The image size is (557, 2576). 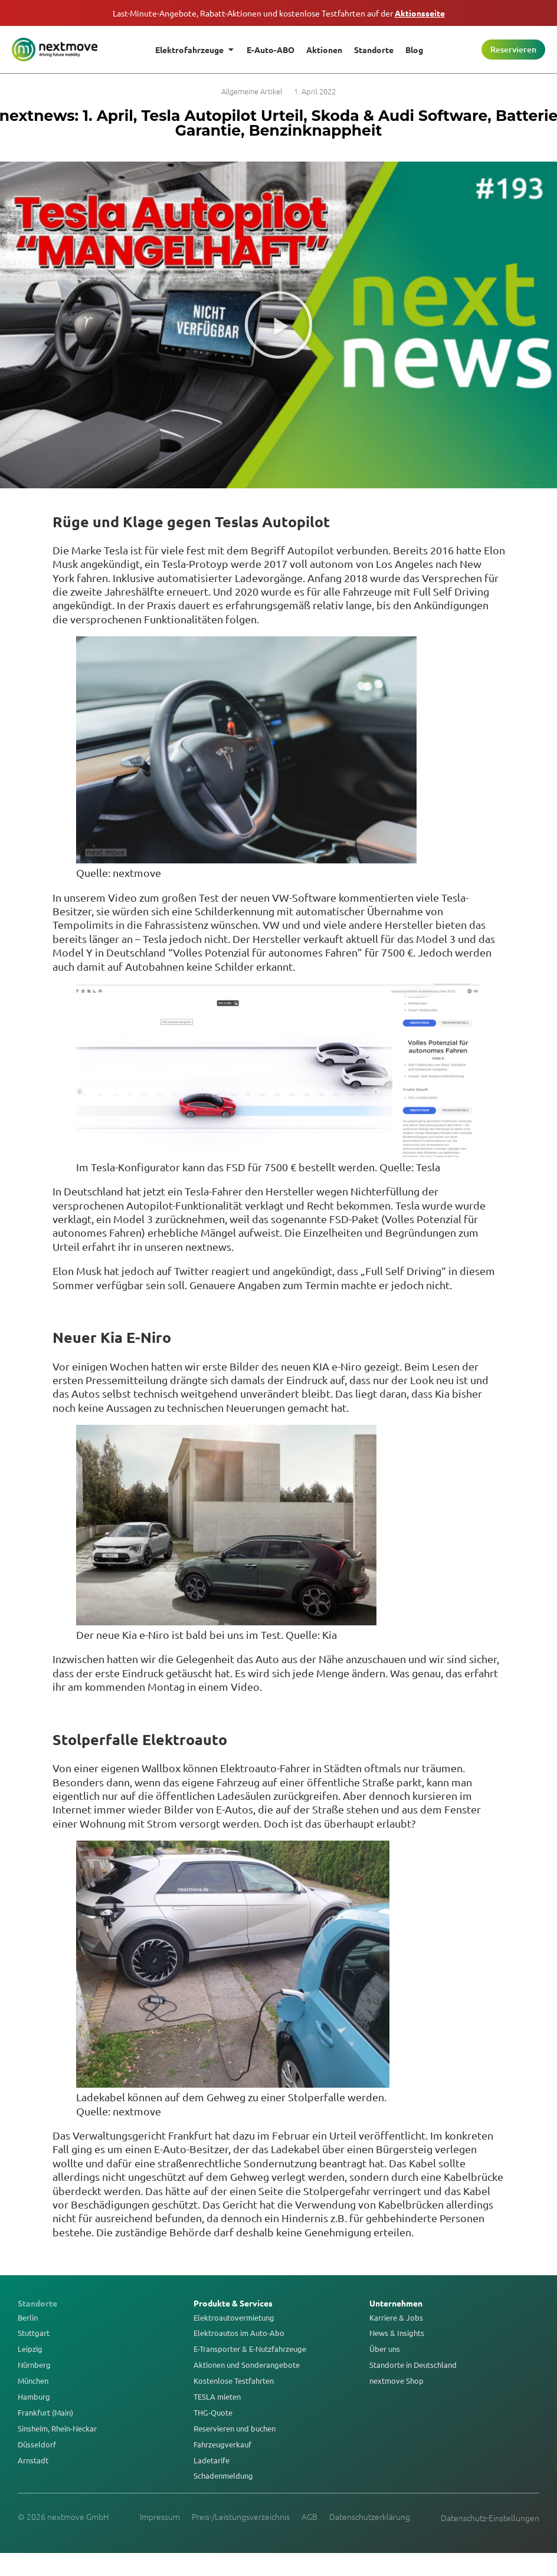 What do you see at coordinates (45, 2412) in the screenshot?
I see `Frankfurt (Main)` at bounding box center [45, 2412].